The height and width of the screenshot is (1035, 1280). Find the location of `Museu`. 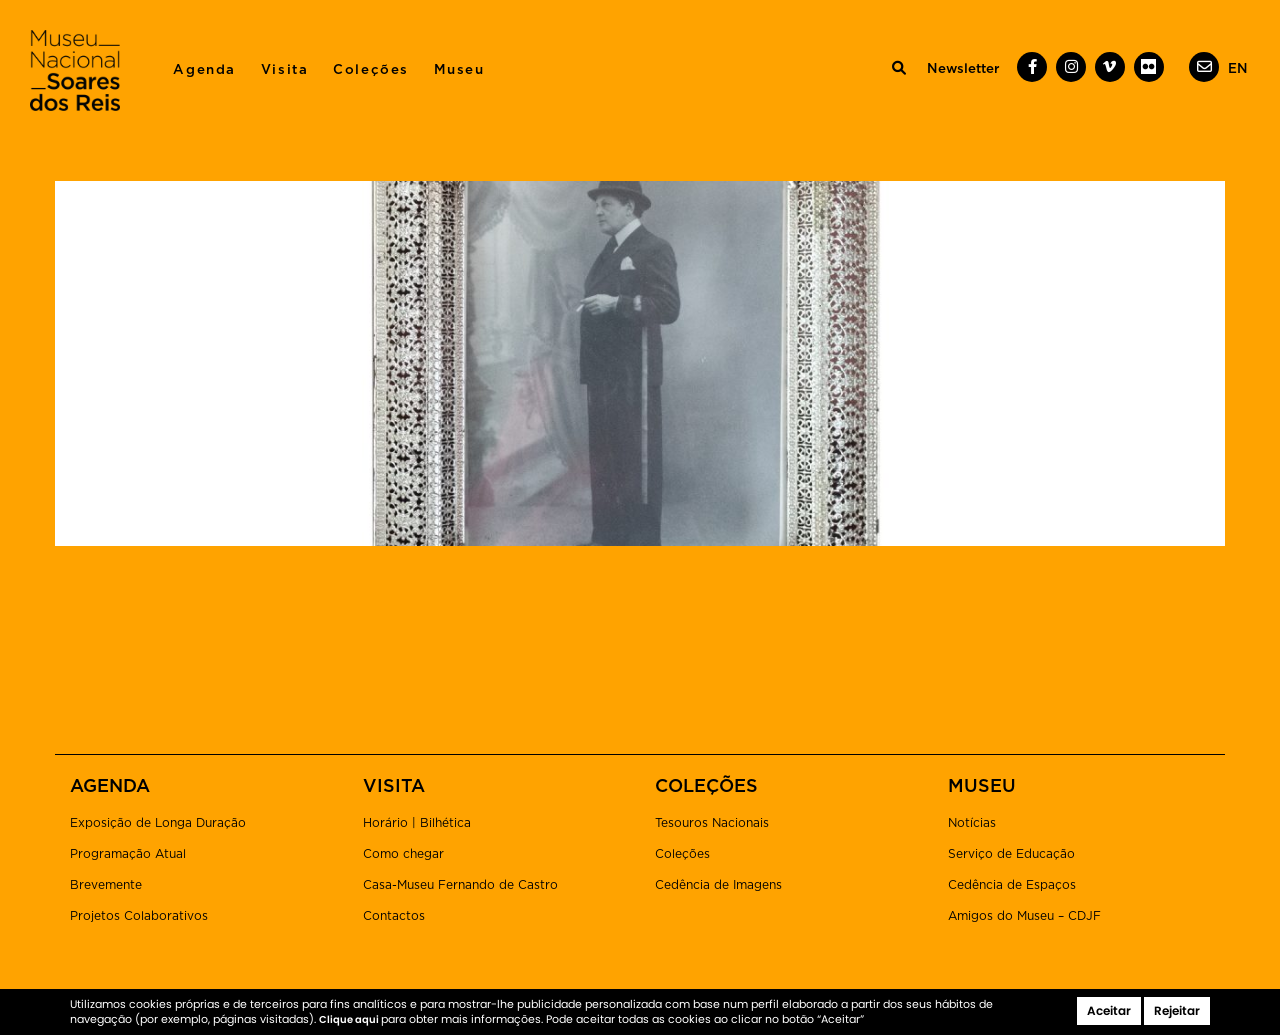

Museu is located at coordinates (459, 70).